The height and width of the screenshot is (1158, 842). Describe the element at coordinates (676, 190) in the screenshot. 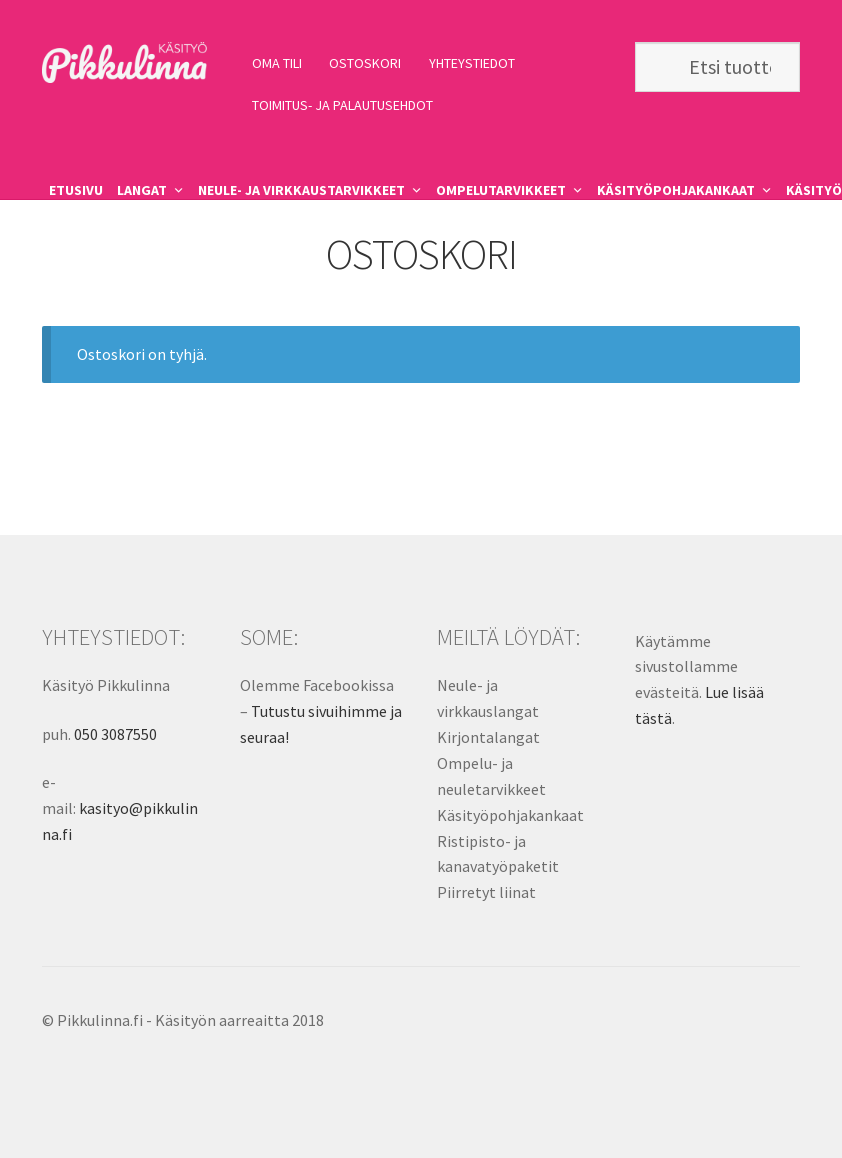

I see `KÄSITYÖPOHJAKANKAAT` at that location.